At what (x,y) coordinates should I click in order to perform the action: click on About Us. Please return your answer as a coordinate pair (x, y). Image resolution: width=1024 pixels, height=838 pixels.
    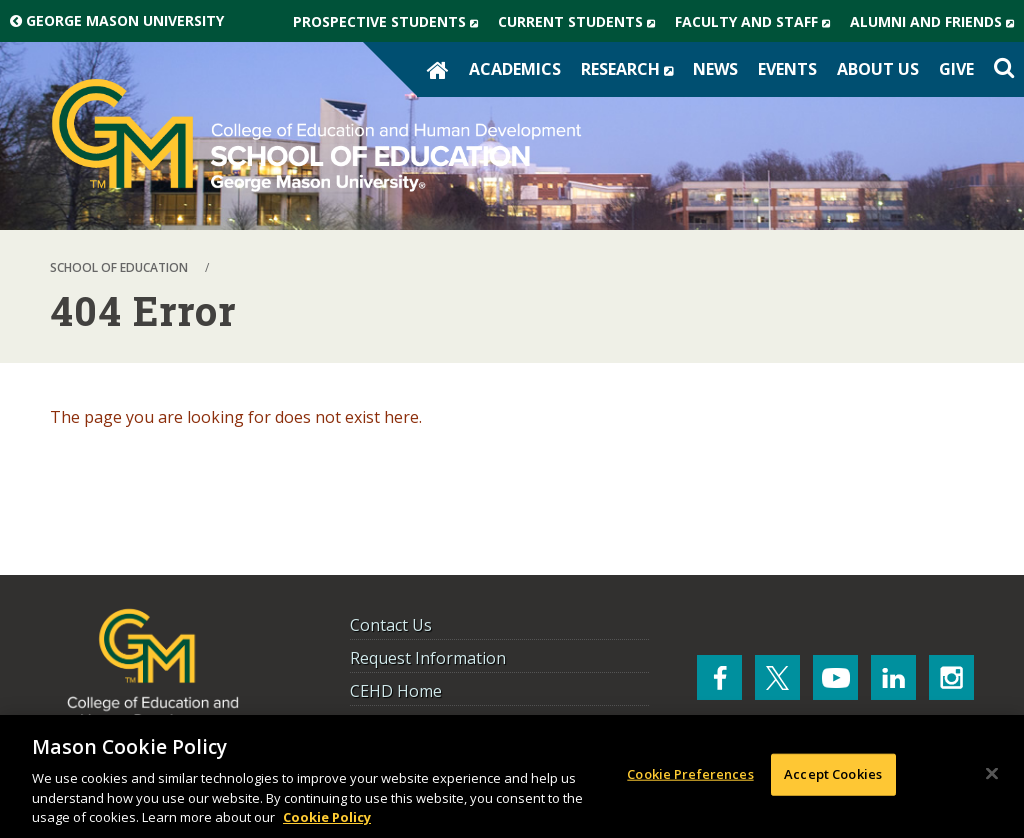
    Looking at the image, I should click on (878, 69).